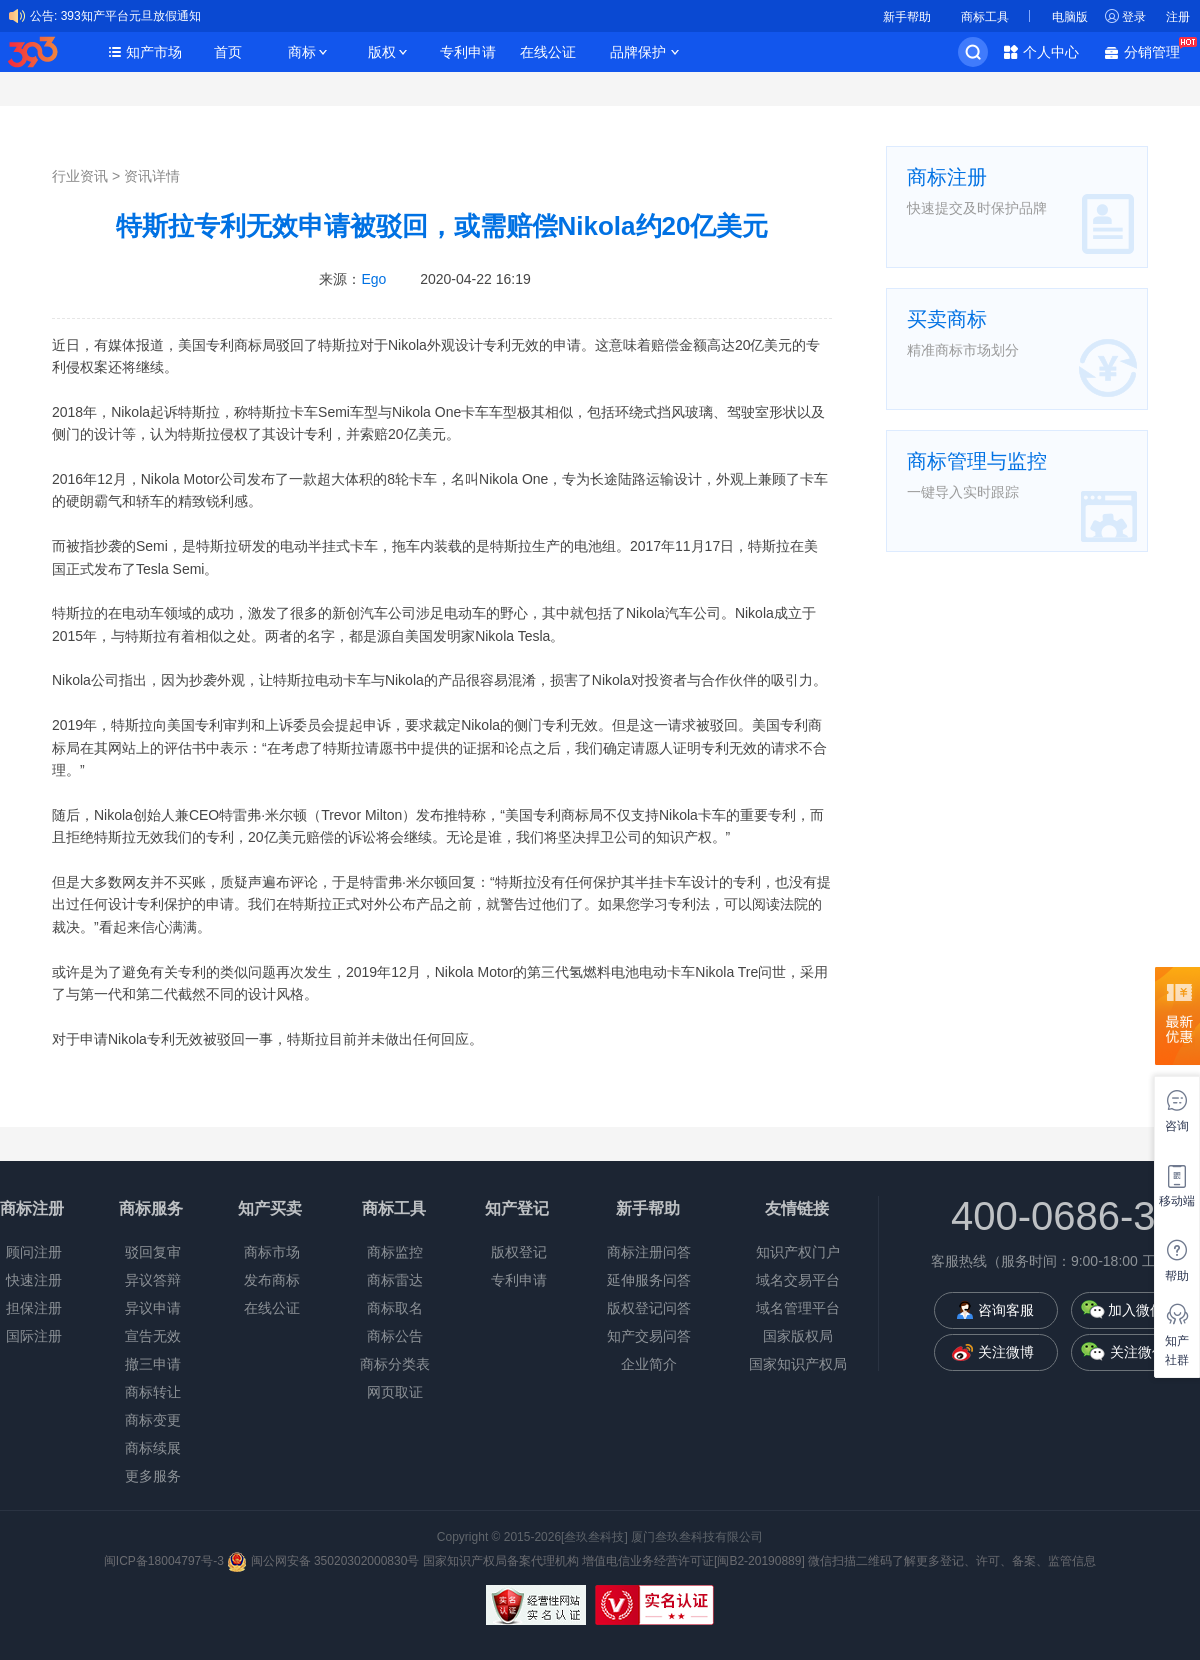 The width and height of the screenshot is (1200, 1660). Describe the element at coordinates (34, 1280) in the screenshot. I see `快速注册` at that location.